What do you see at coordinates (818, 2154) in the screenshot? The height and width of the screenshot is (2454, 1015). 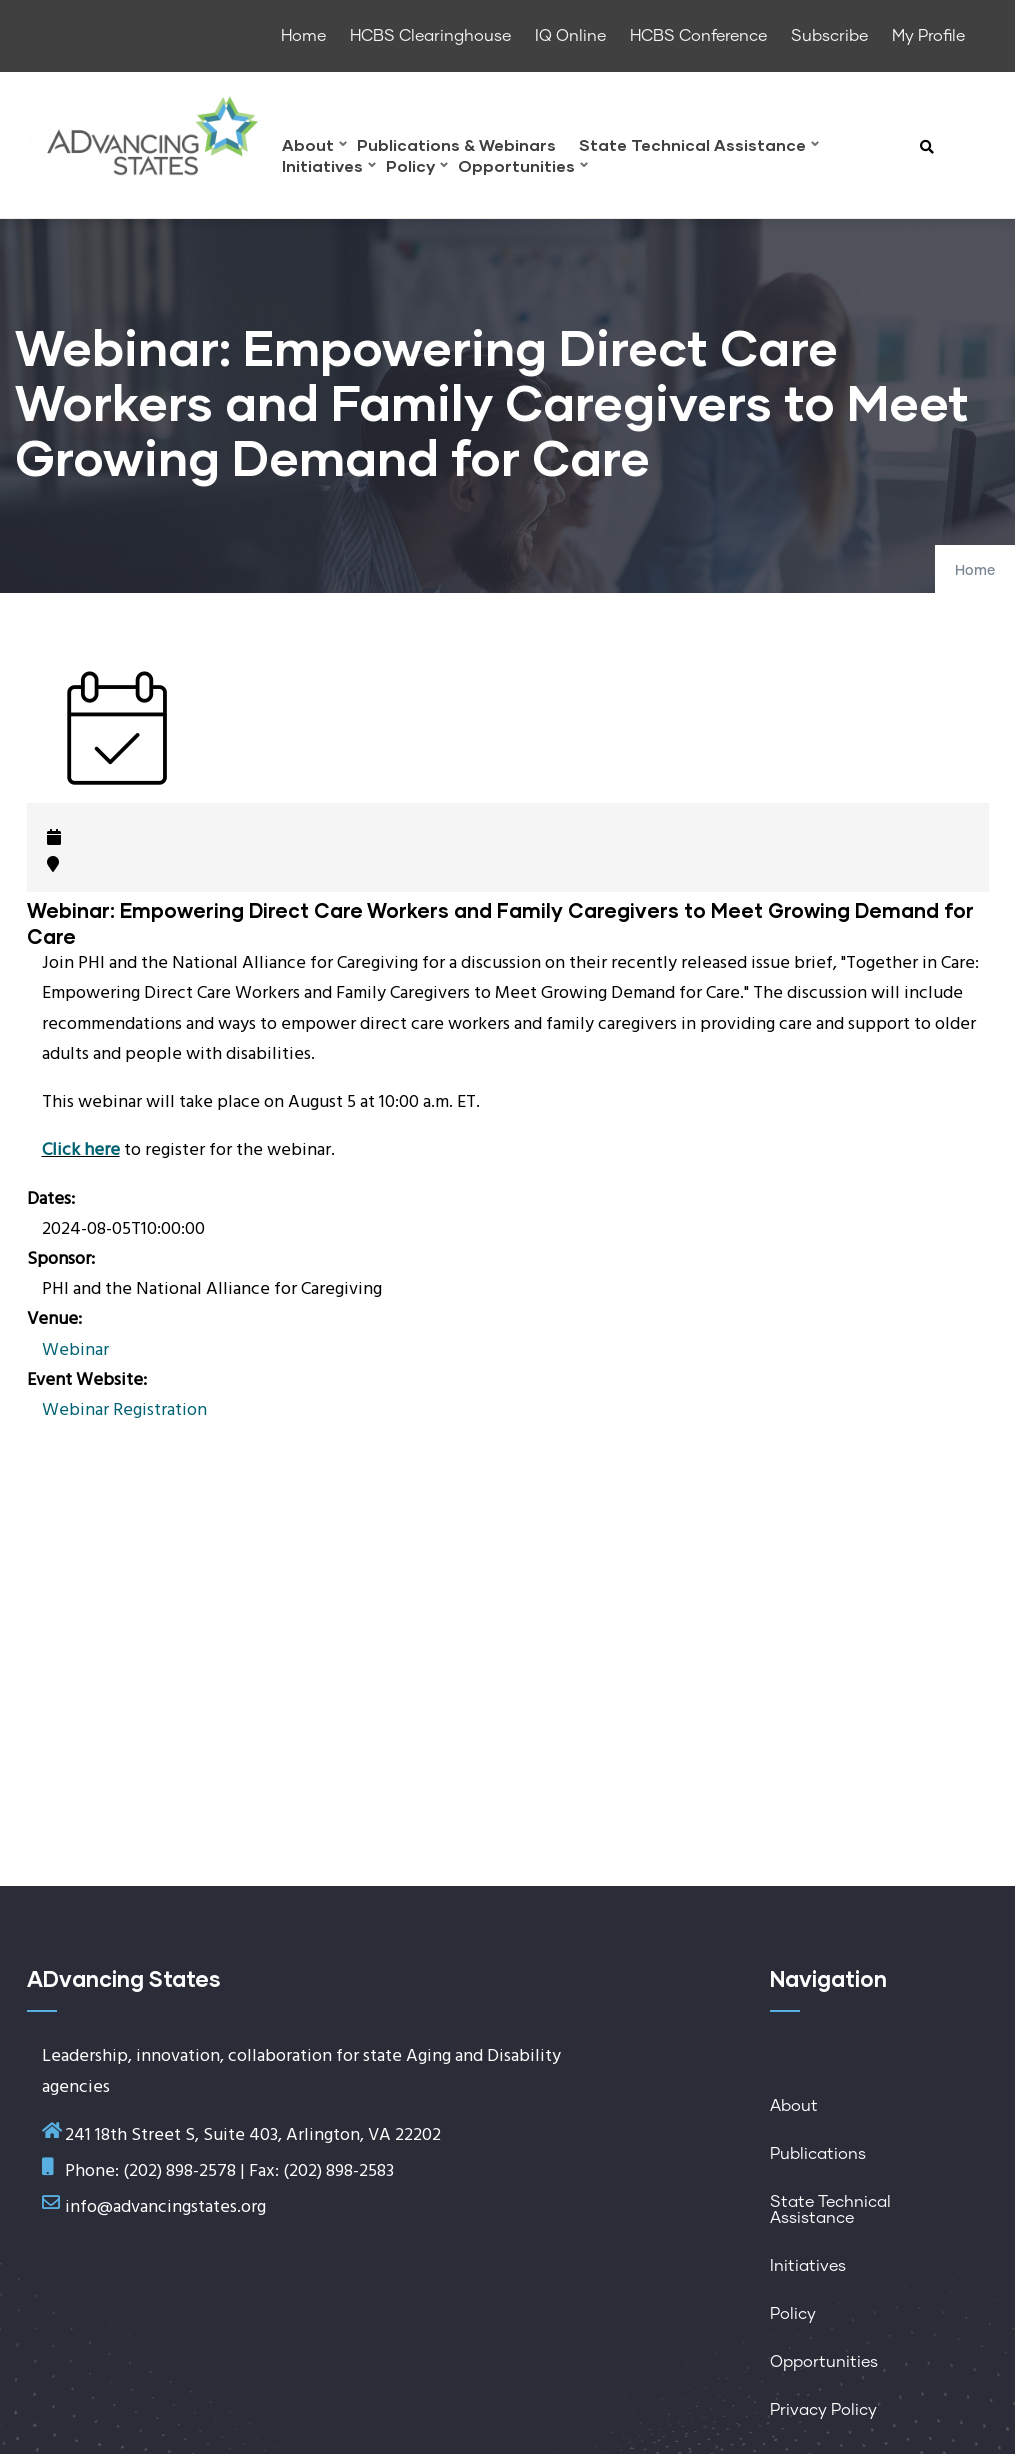 I see `Publications [menuitem]` at bounding box center [818, 2154].